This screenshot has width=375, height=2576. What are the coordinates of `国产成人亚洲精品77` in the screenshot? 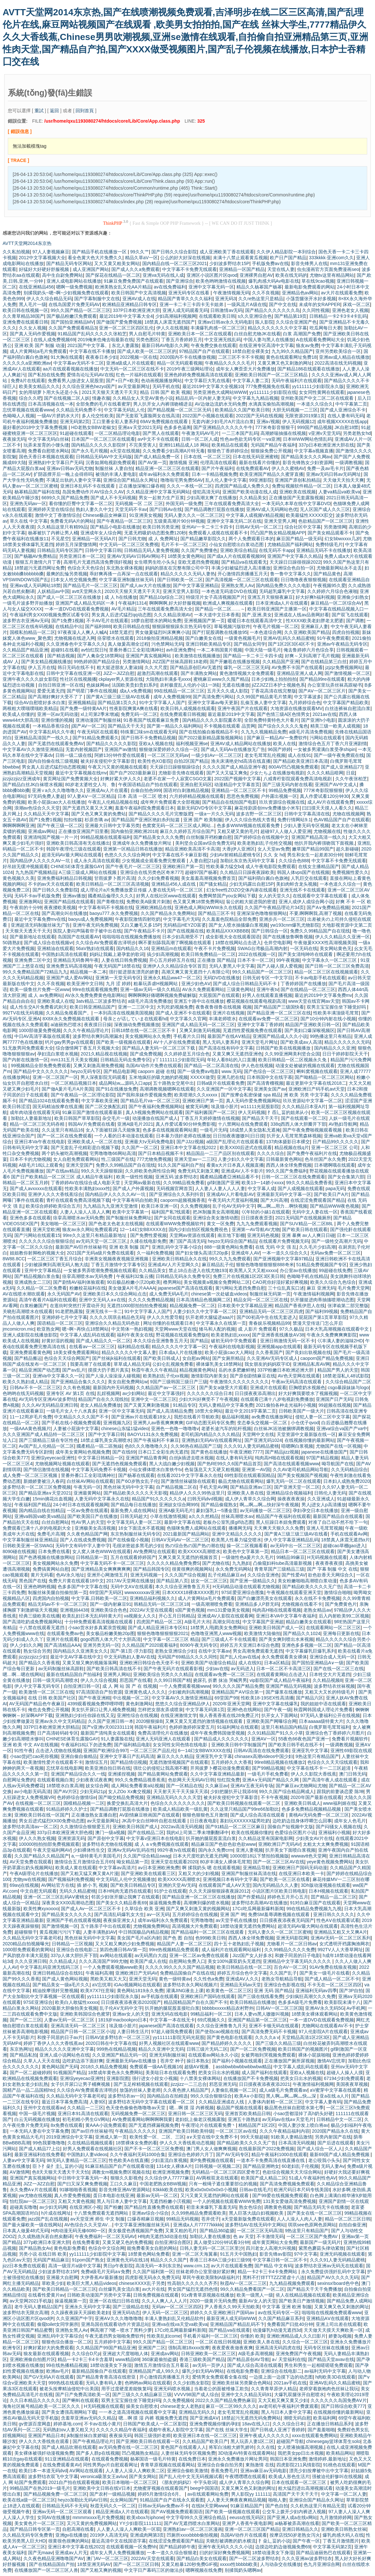 It's located at (342, 767).